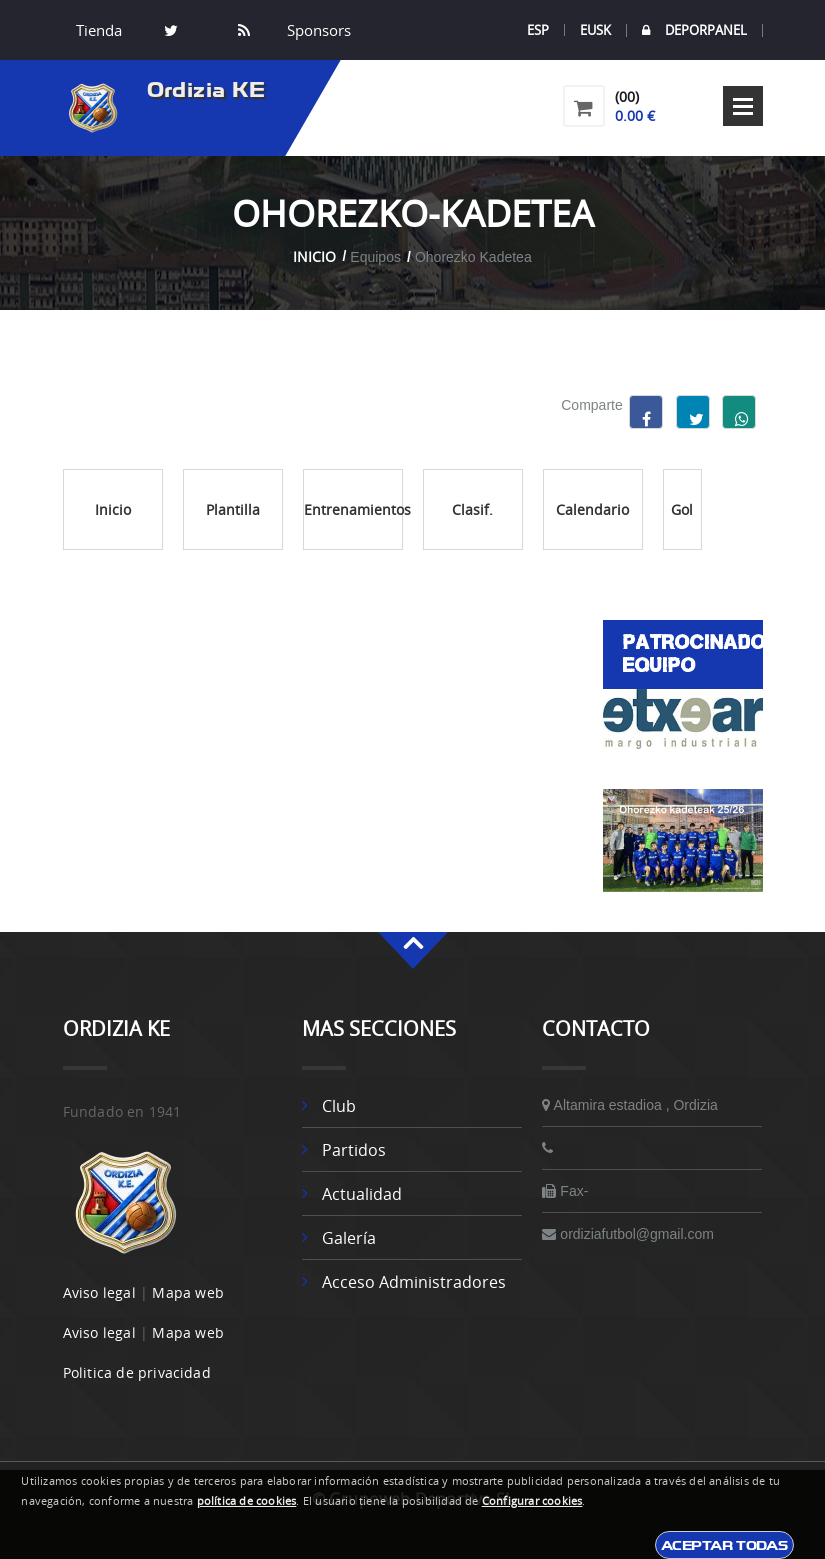  Describe the element at coordinates (339, 1106) in the screenshot. I see `Club` at that location.